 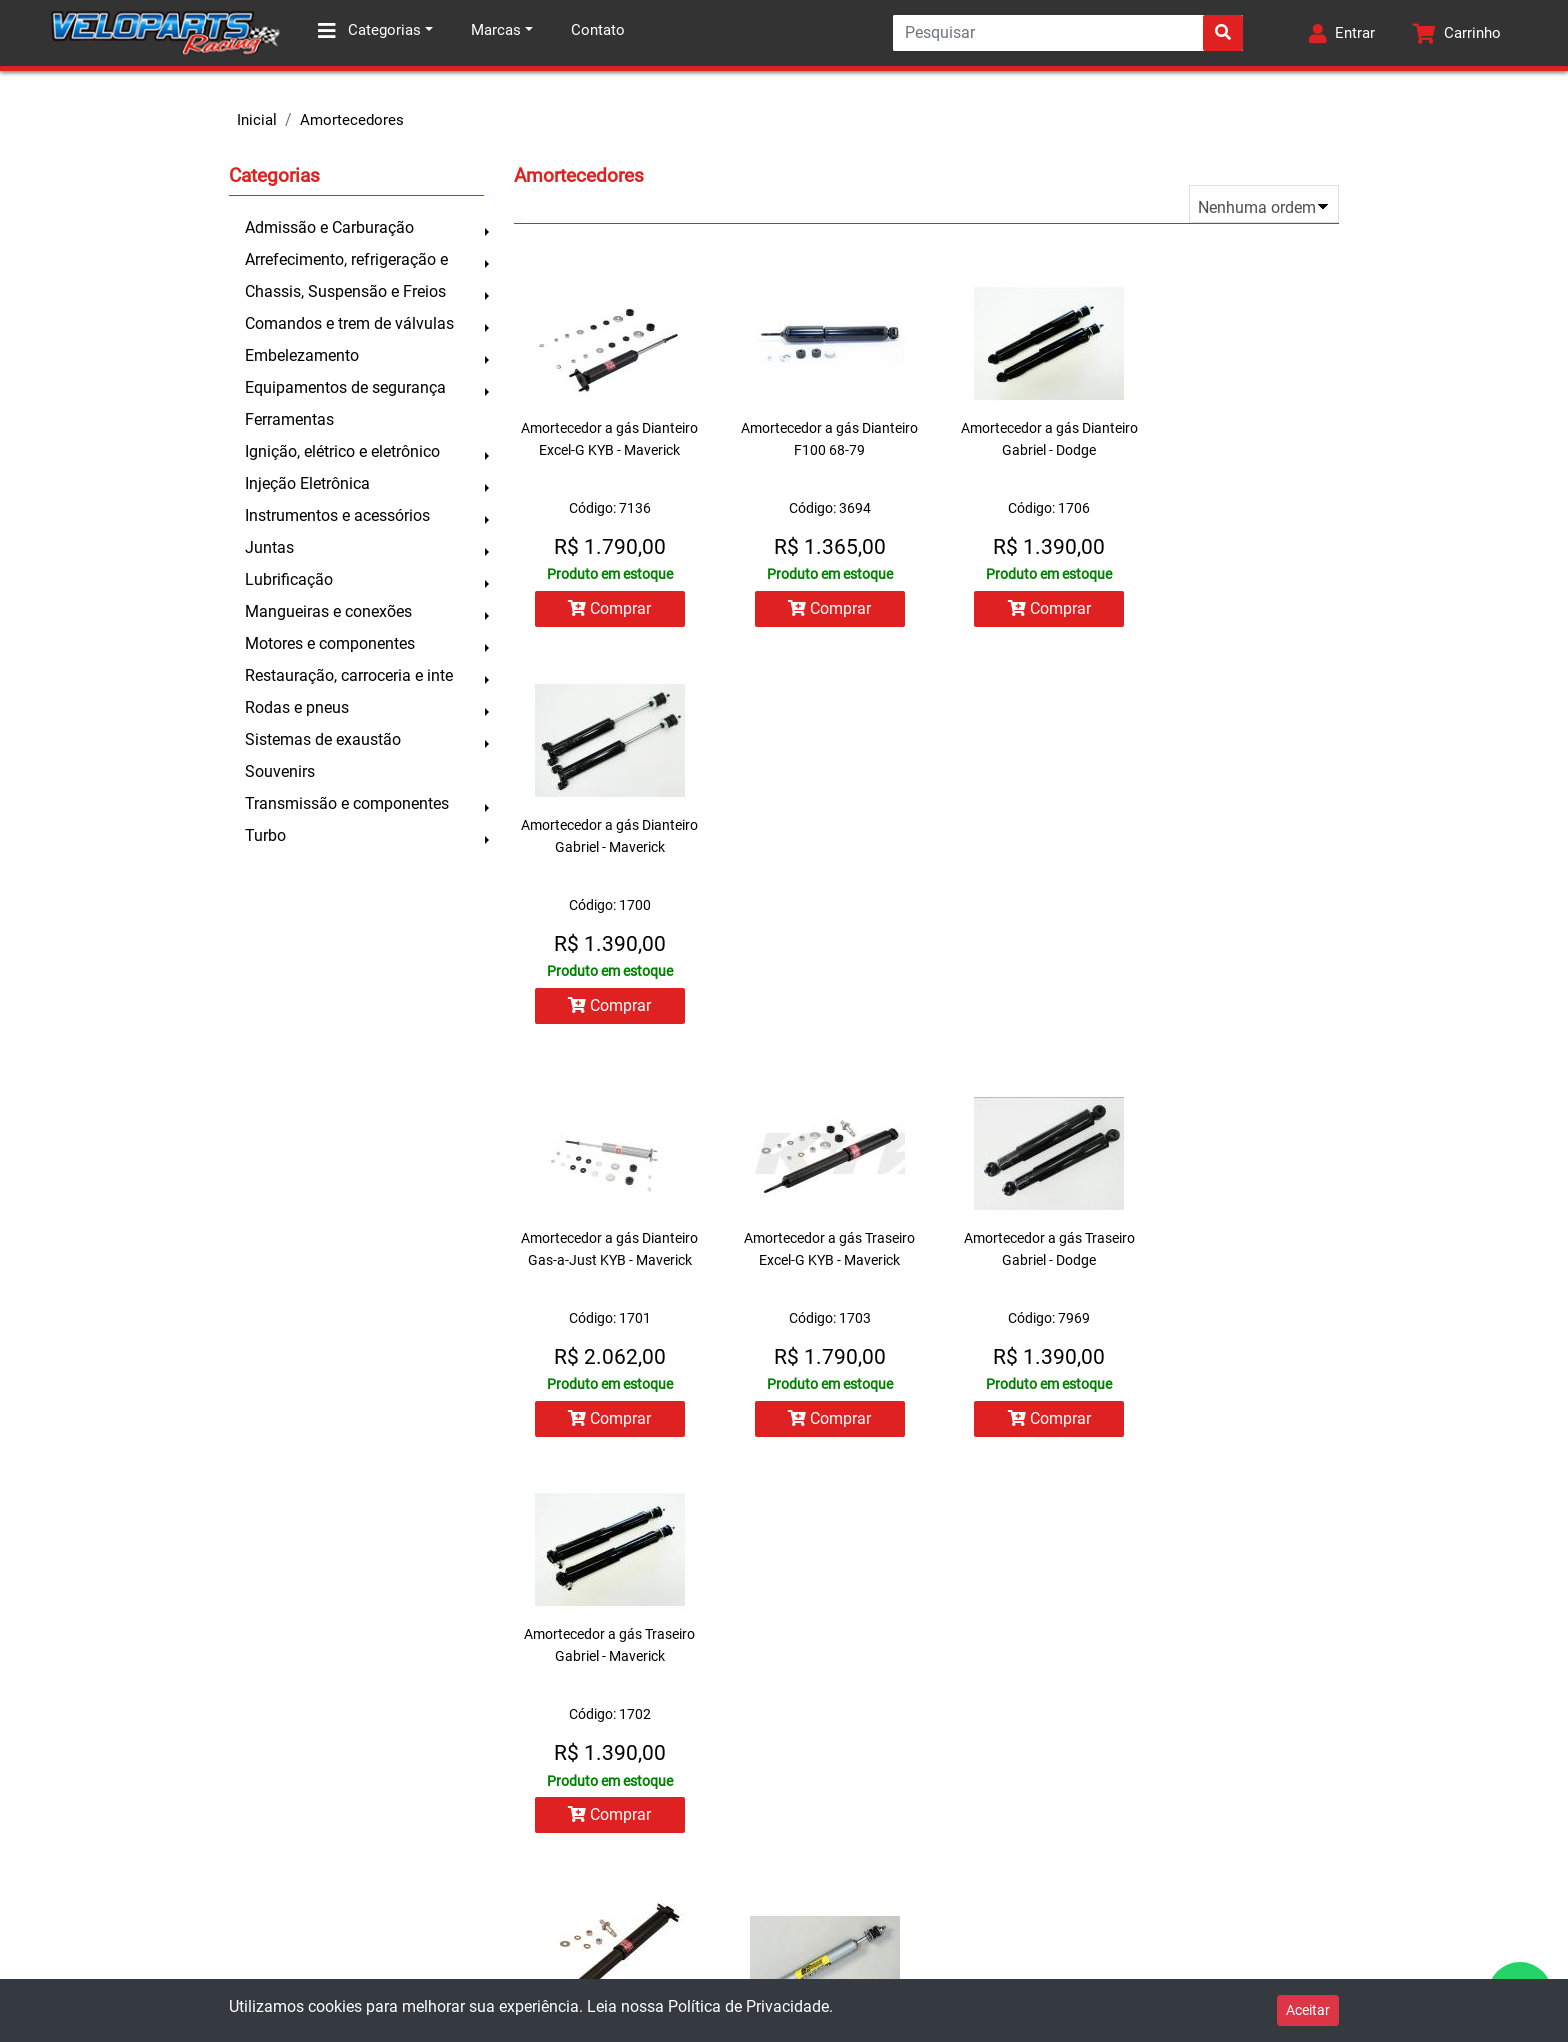 I want to click on Motores e componentes, so click(x=330, y=643).